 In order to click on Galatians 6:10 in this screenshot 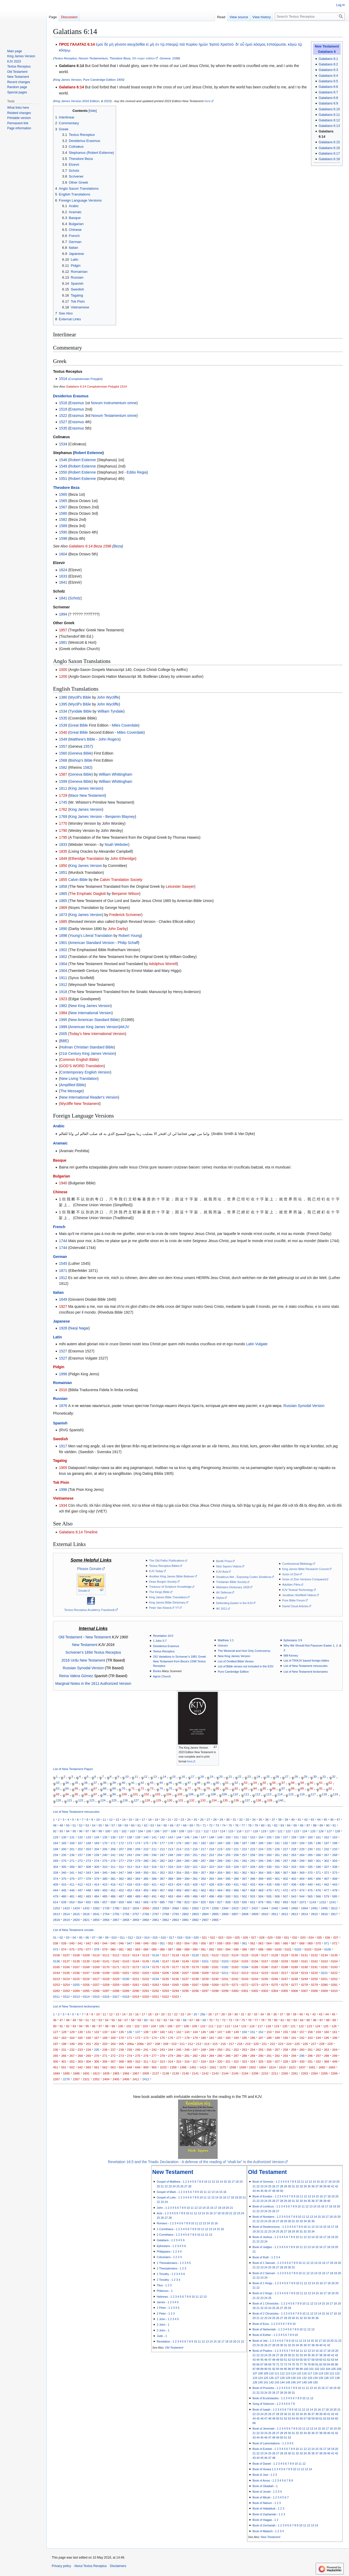, I will do `click(329, 109)`.